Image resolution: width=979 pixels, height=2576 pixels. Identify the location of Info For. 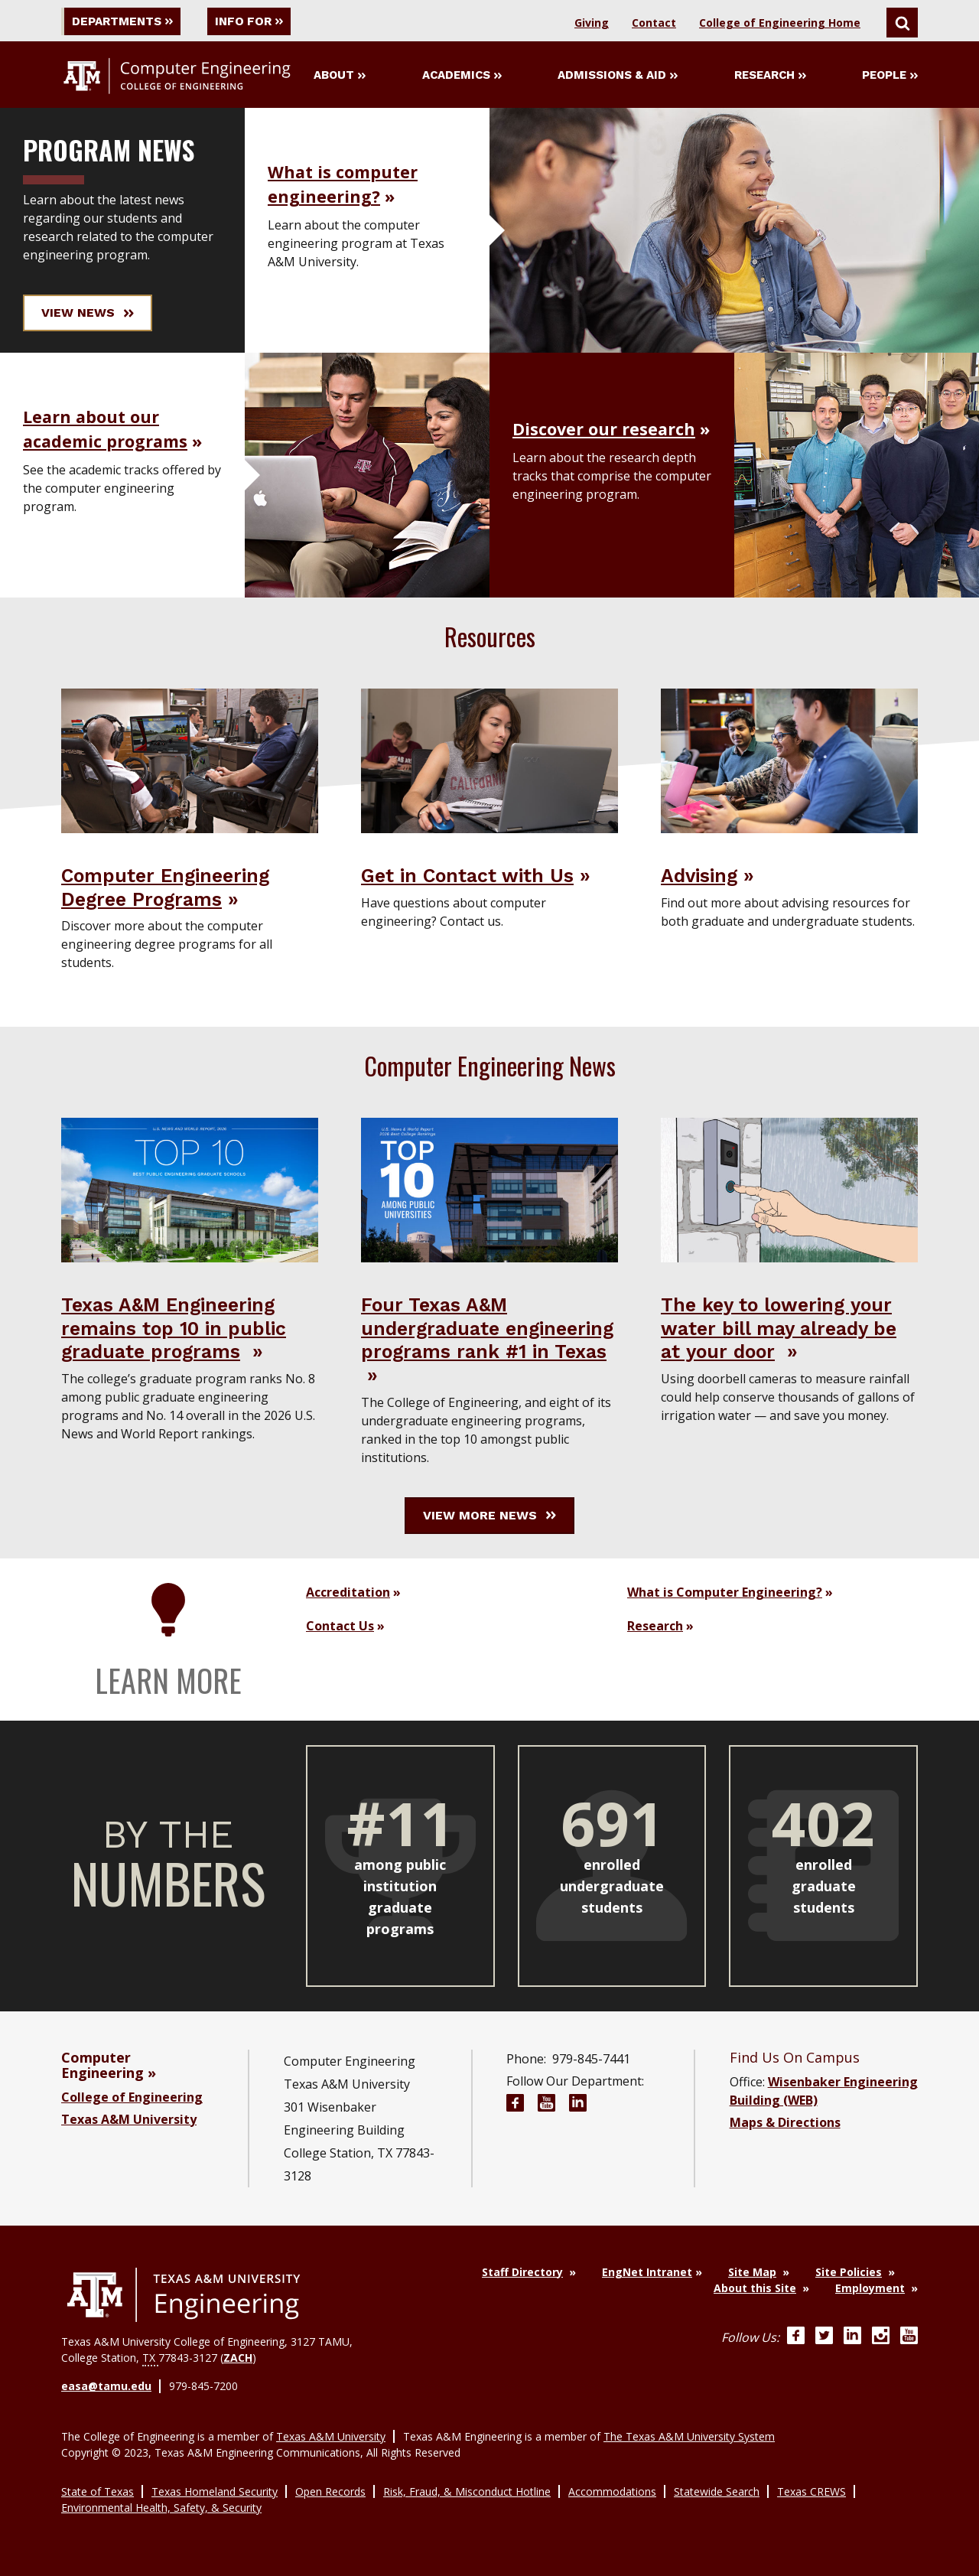
(258, 21).